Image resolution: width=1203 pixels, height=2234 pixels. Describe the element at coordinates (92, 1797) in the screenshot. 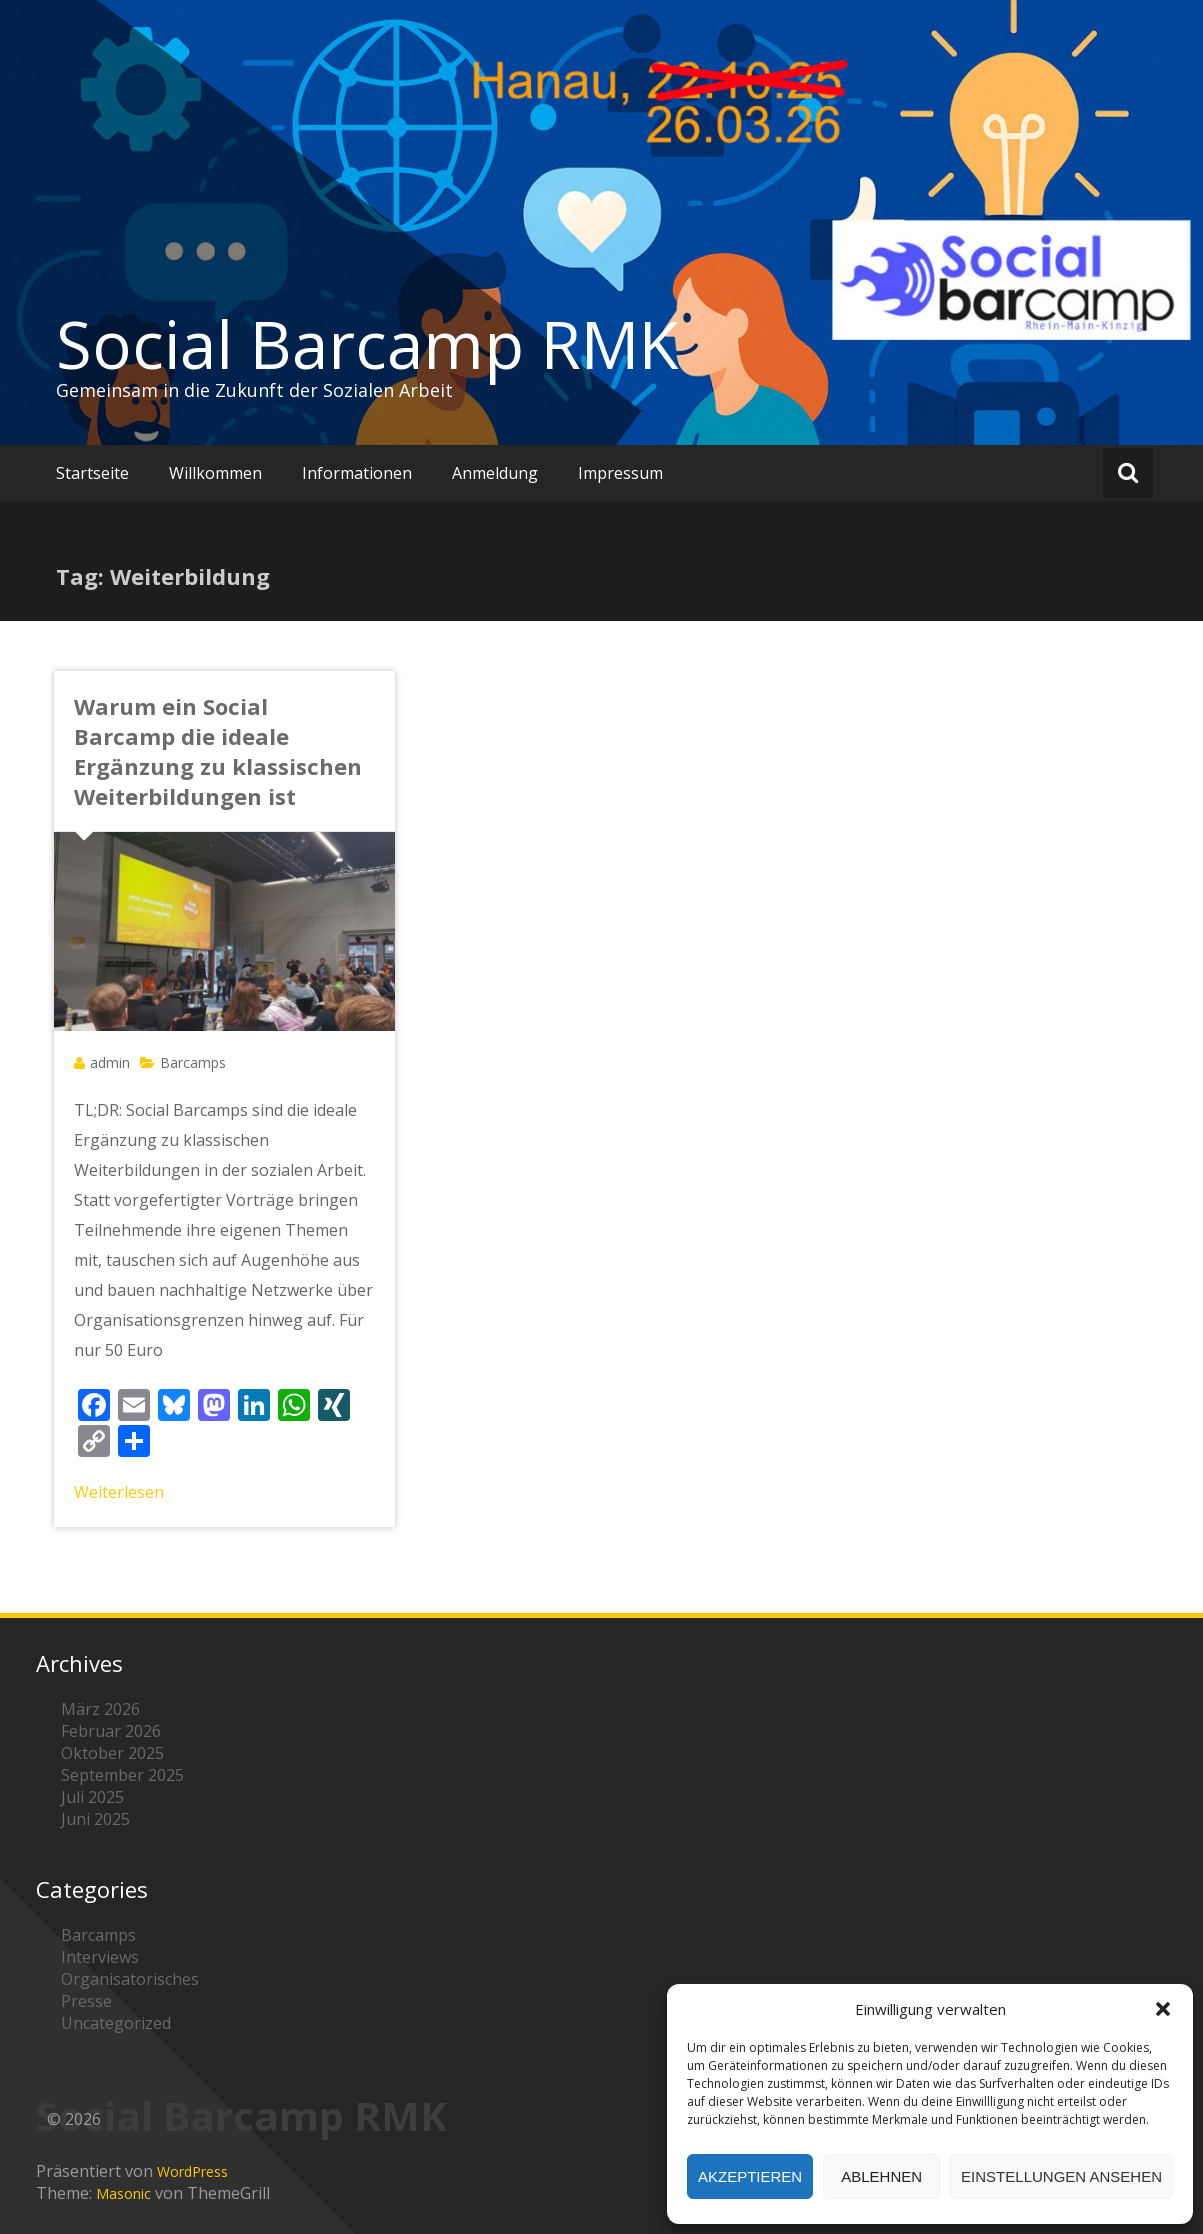

I see `Juli 2025` at that location.